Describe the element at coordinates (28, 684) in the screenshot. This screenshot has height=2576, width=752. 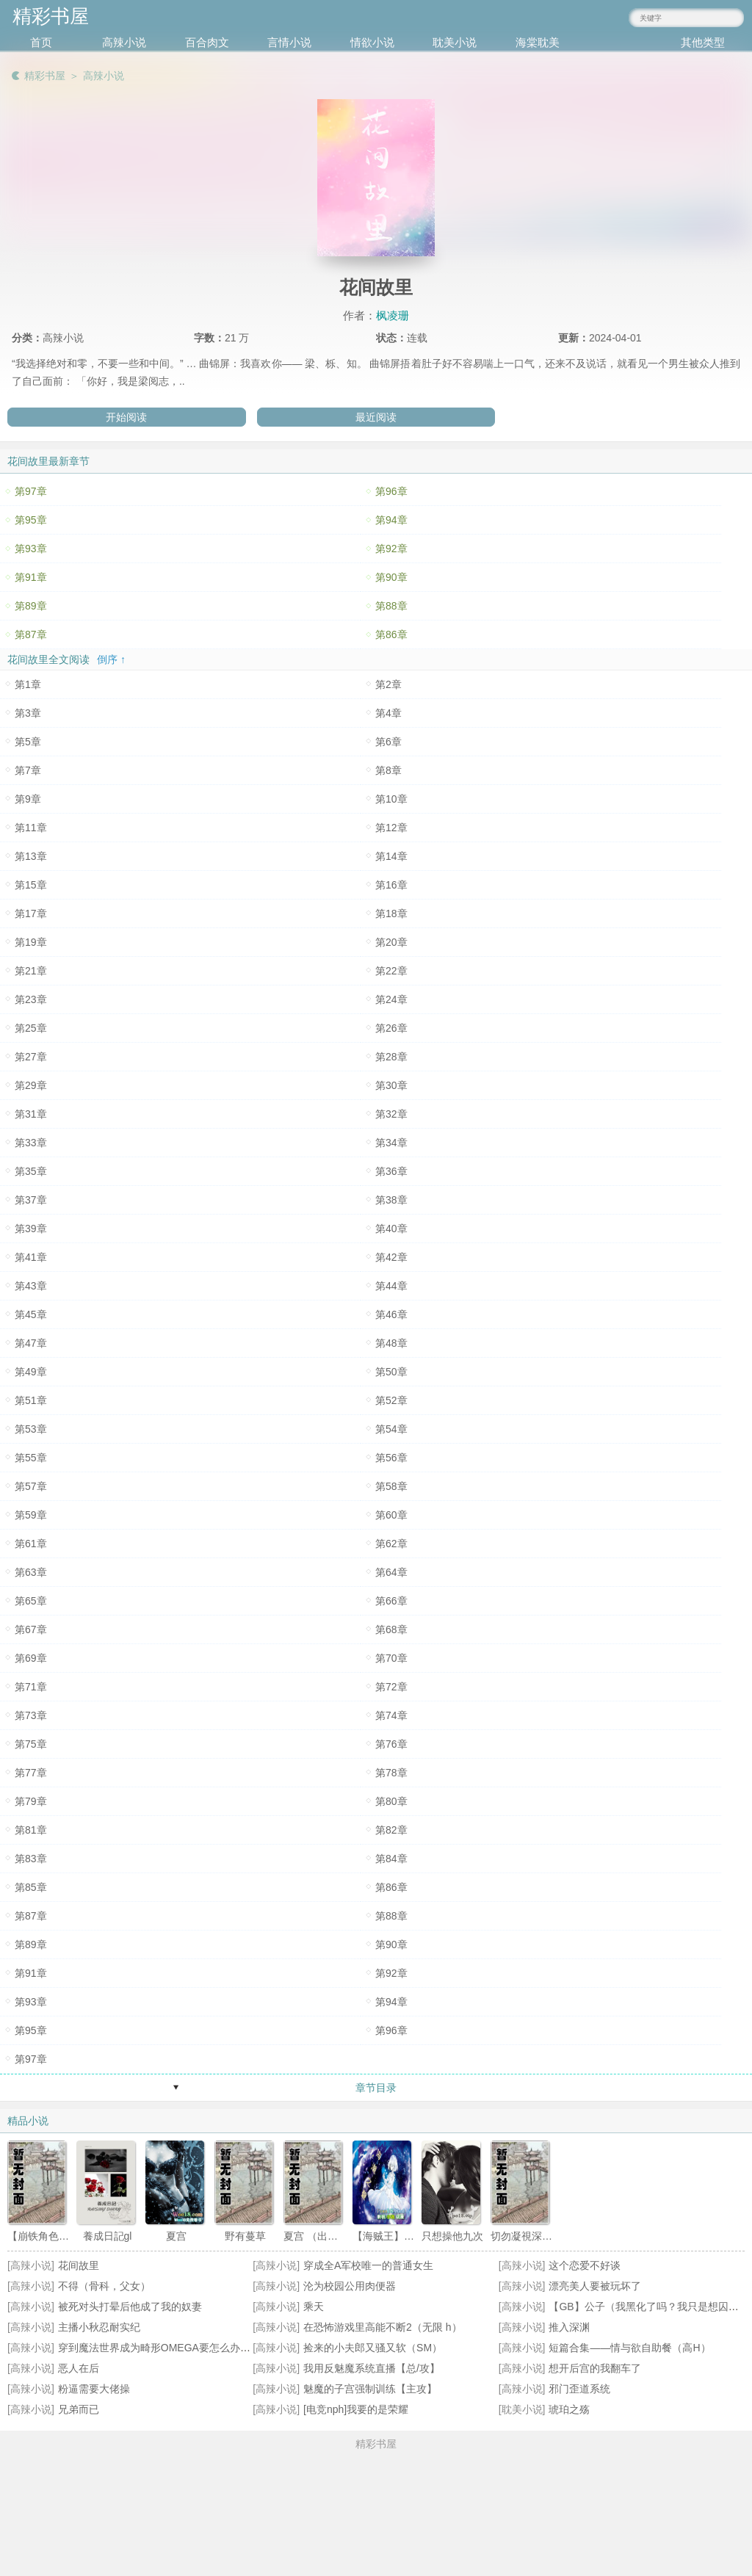
I see `第1章` at that location.